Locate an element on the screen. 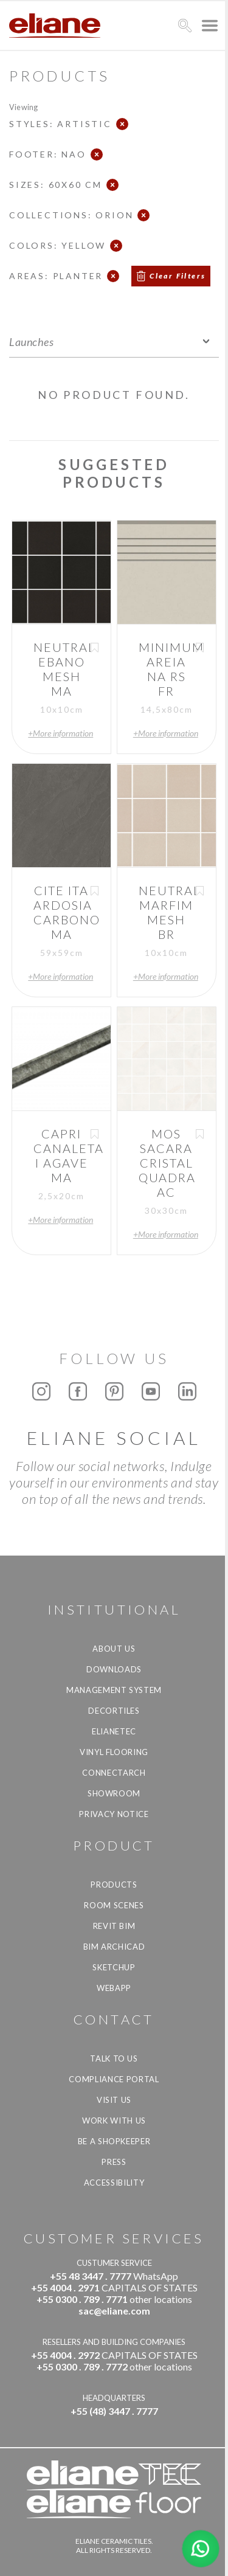  Revit BIM is located at coordinates (114, 1926).